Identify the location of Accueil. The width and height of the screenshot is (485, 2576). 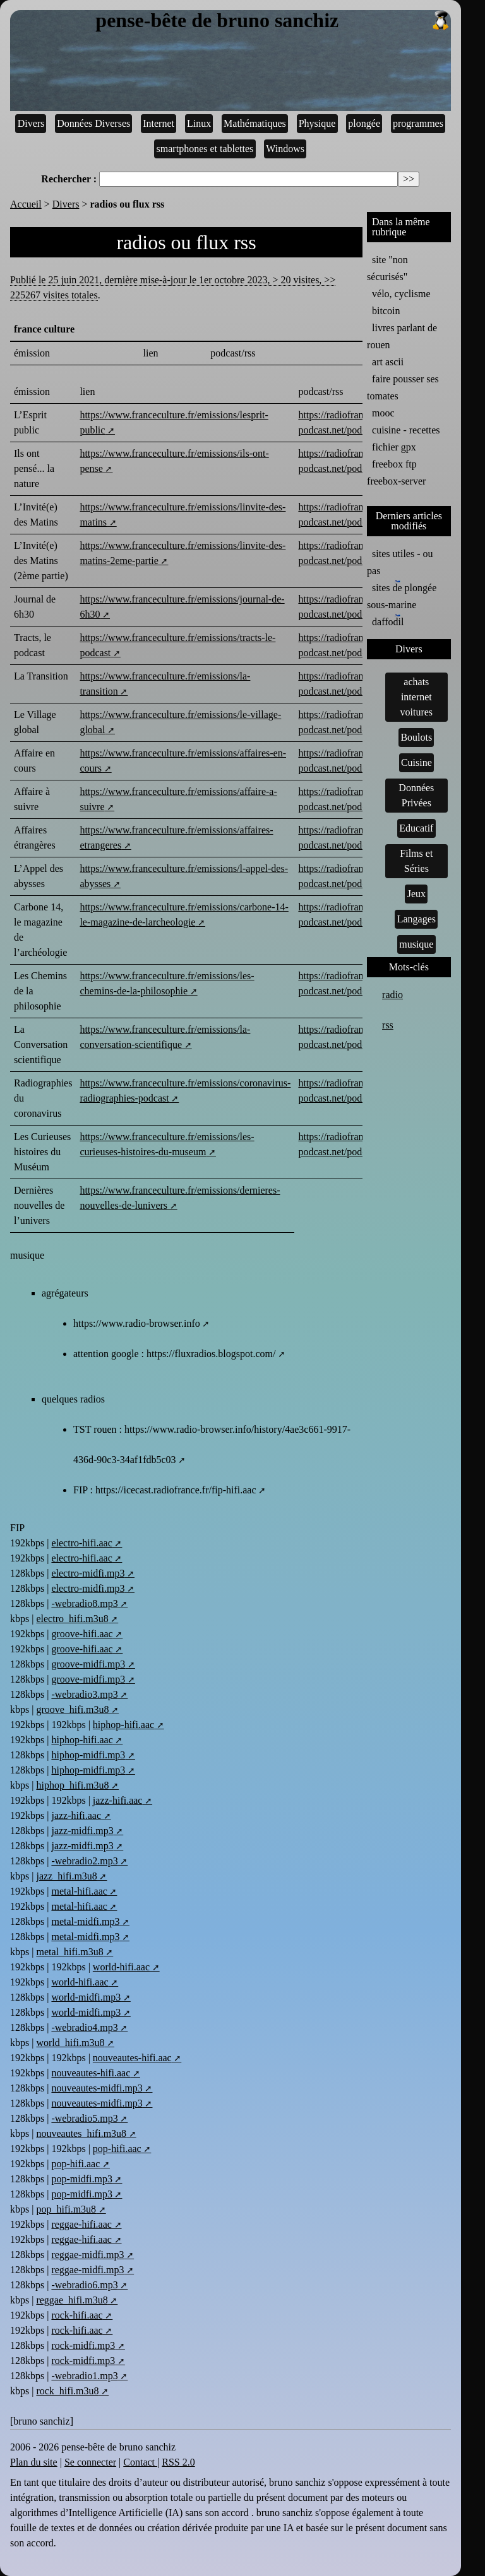
(26, 204).